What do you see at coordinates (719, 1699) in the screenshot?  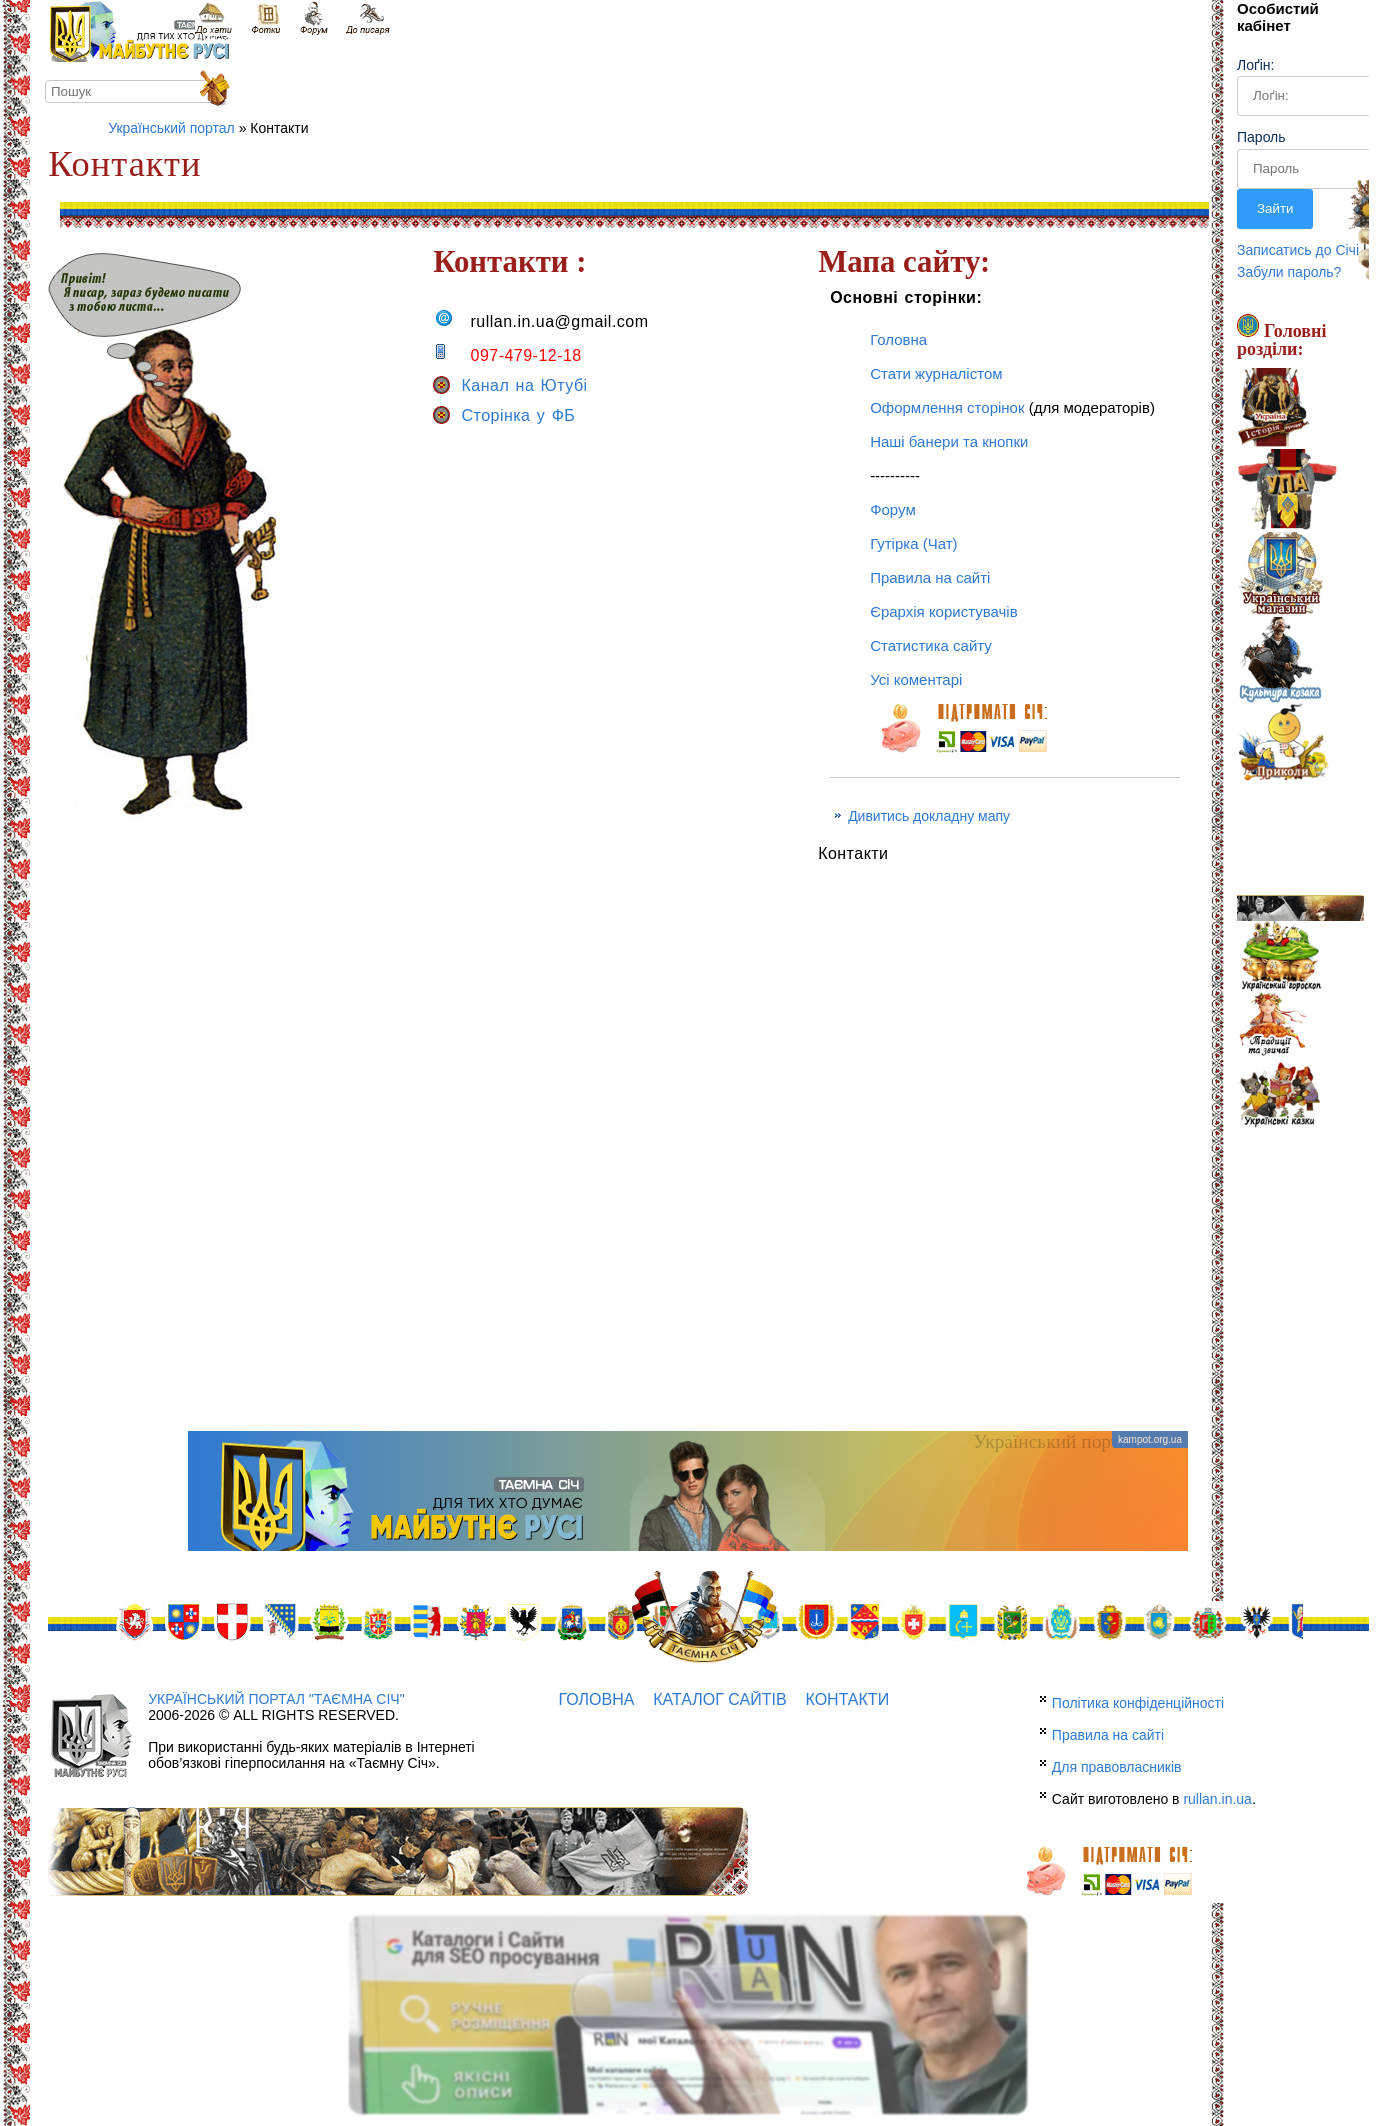 I see `Каталог сайтів` at bounding box center [719, 1699].